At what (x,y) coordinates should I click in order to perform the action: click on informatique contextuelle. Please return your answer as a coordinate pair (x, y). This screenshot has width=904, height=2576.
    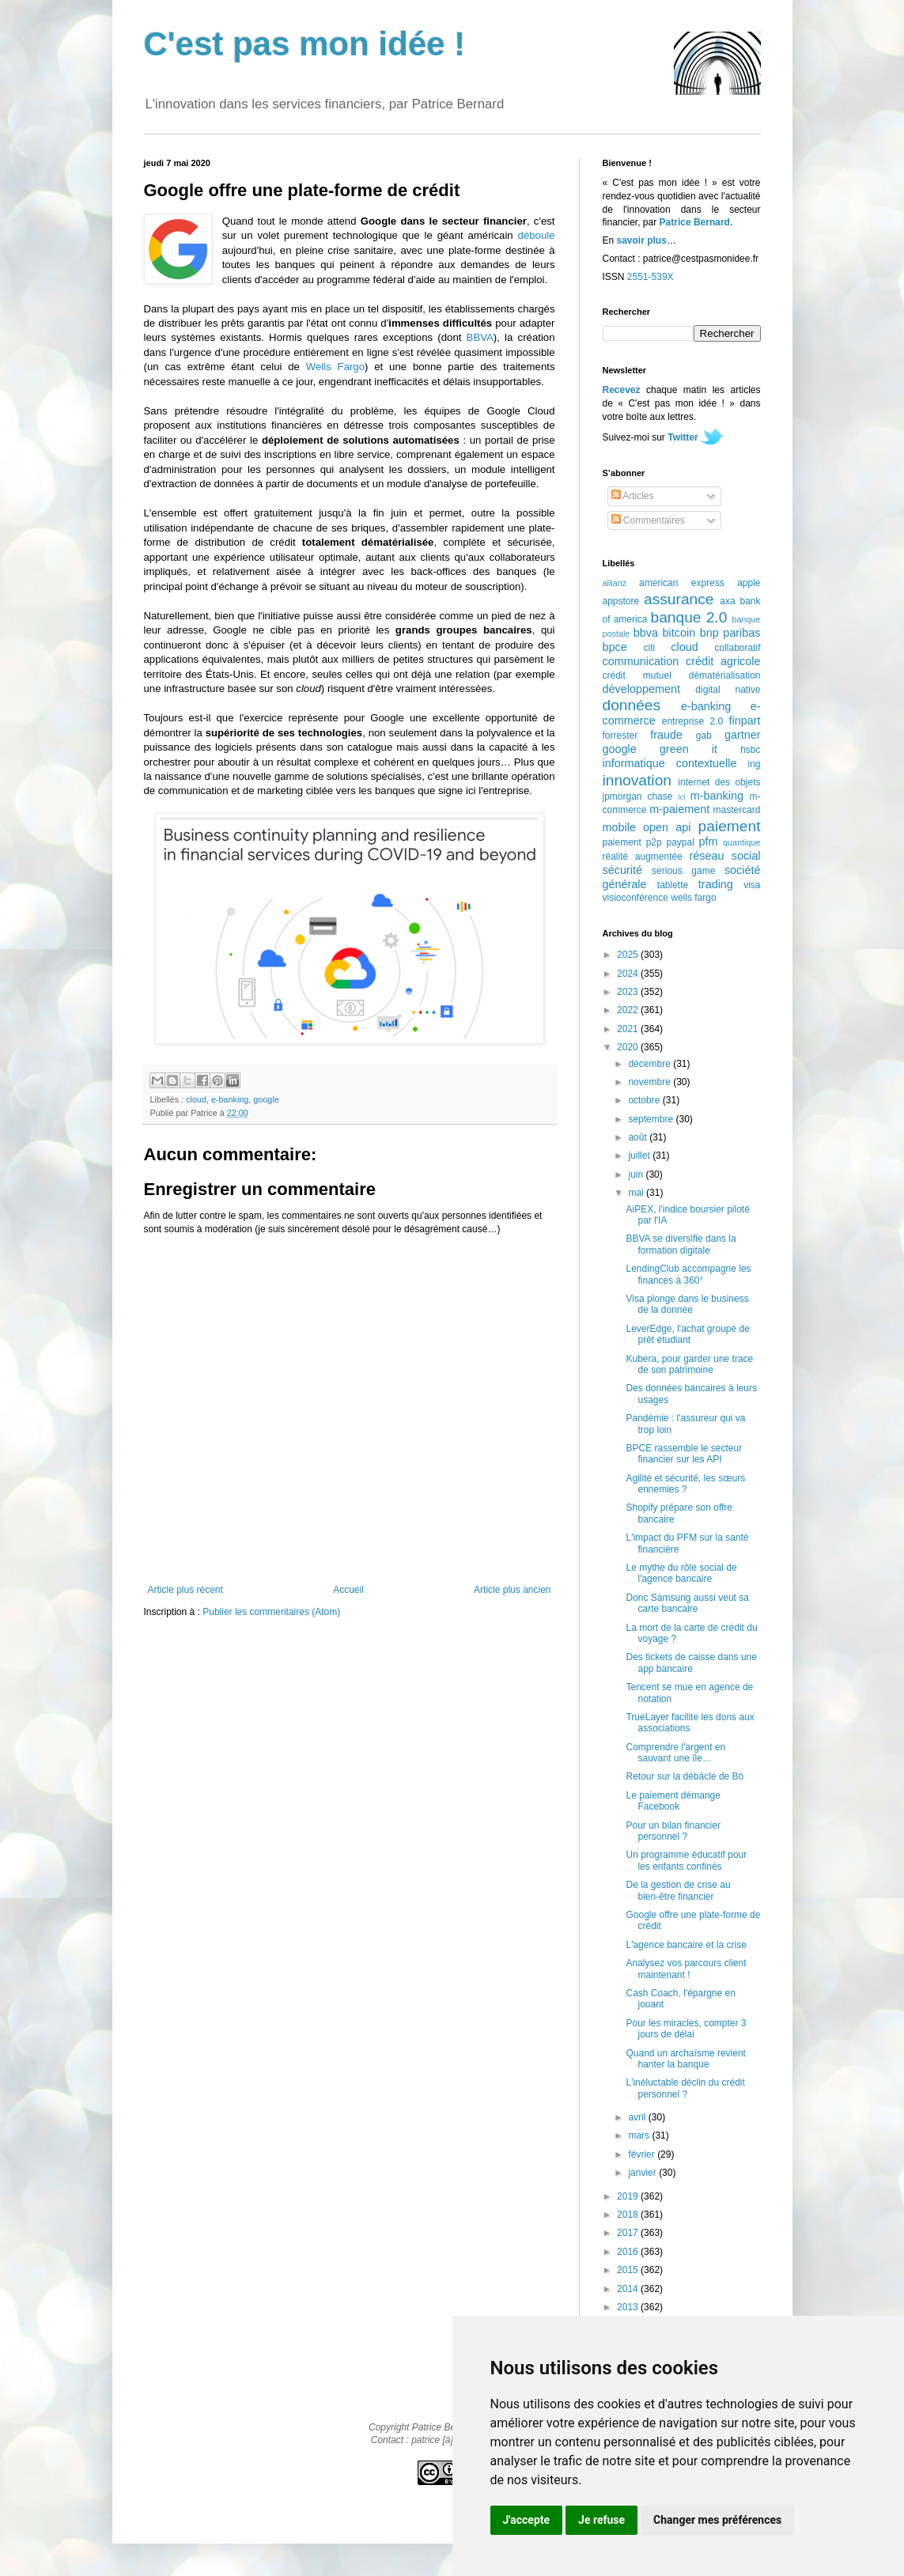
    Looking at the image, I should click on (670, 763).